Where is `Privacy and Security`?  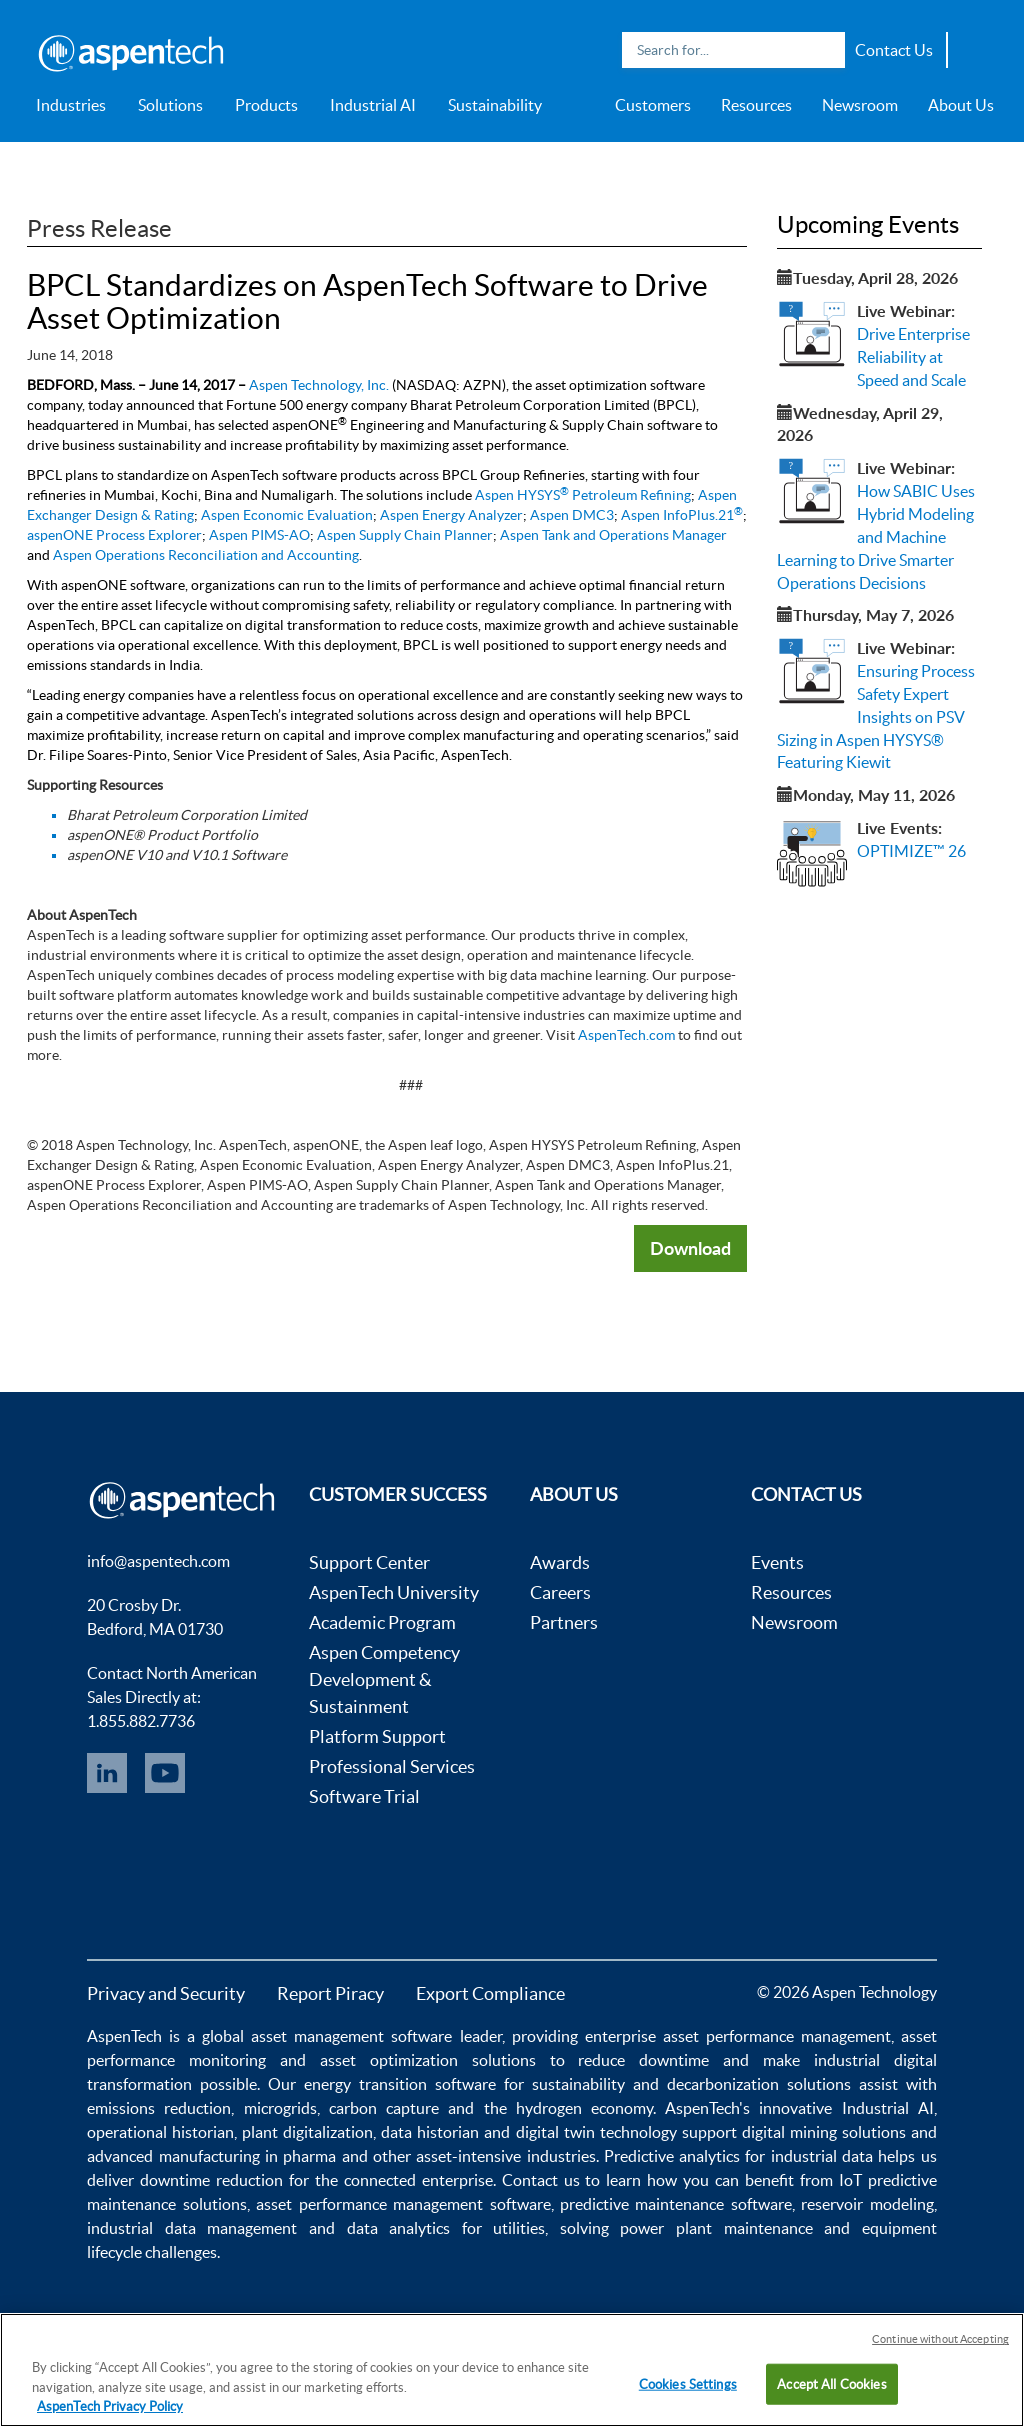 Privacy and Security is located at coordinates (166, 1993).